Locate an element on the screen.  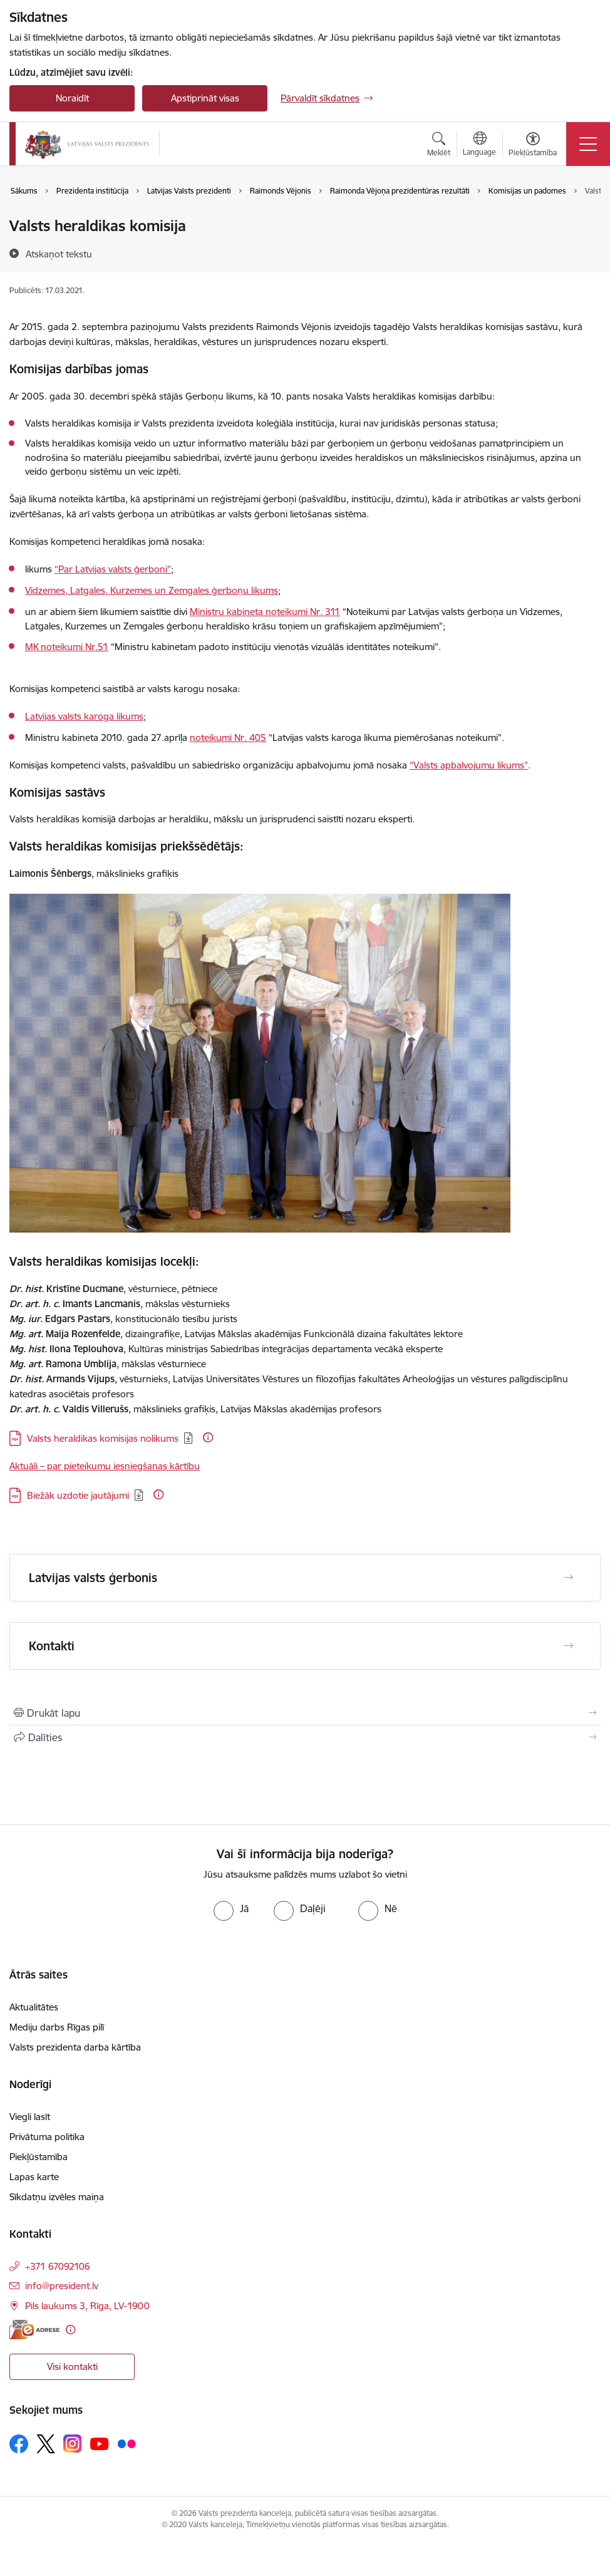
MK noteikumi Nr.51 is located at coordinates (66, 647).